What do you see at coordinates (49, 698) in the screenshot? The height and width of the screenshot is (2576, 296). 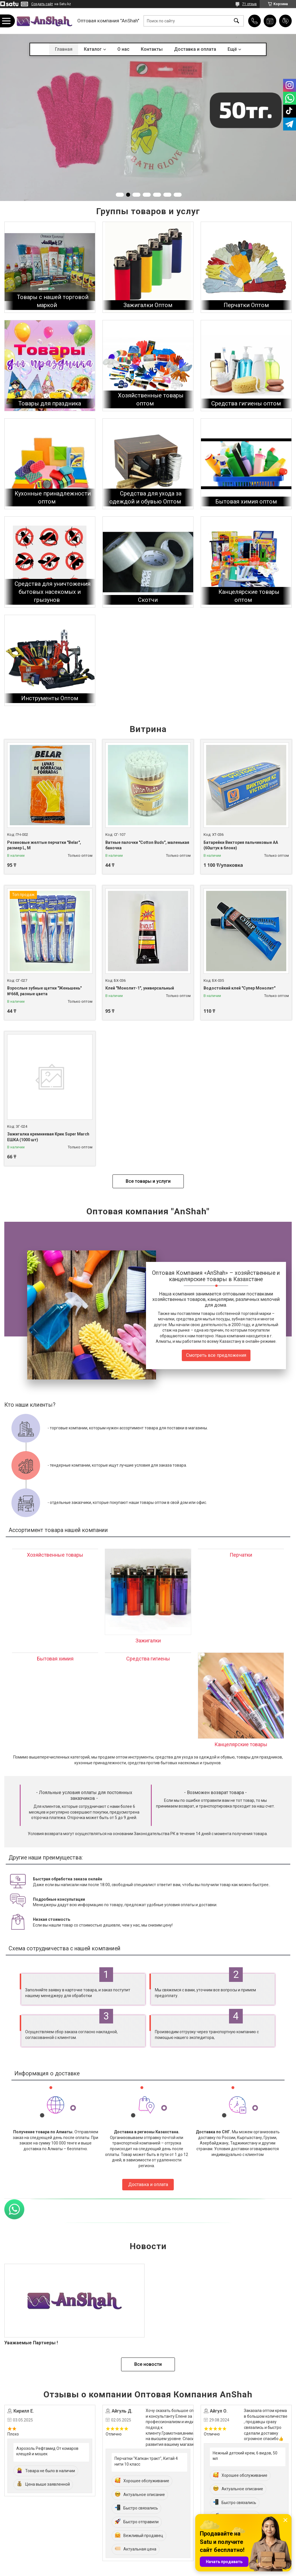 I see `Инструменты Оптом` at bounding box center [49, 698].